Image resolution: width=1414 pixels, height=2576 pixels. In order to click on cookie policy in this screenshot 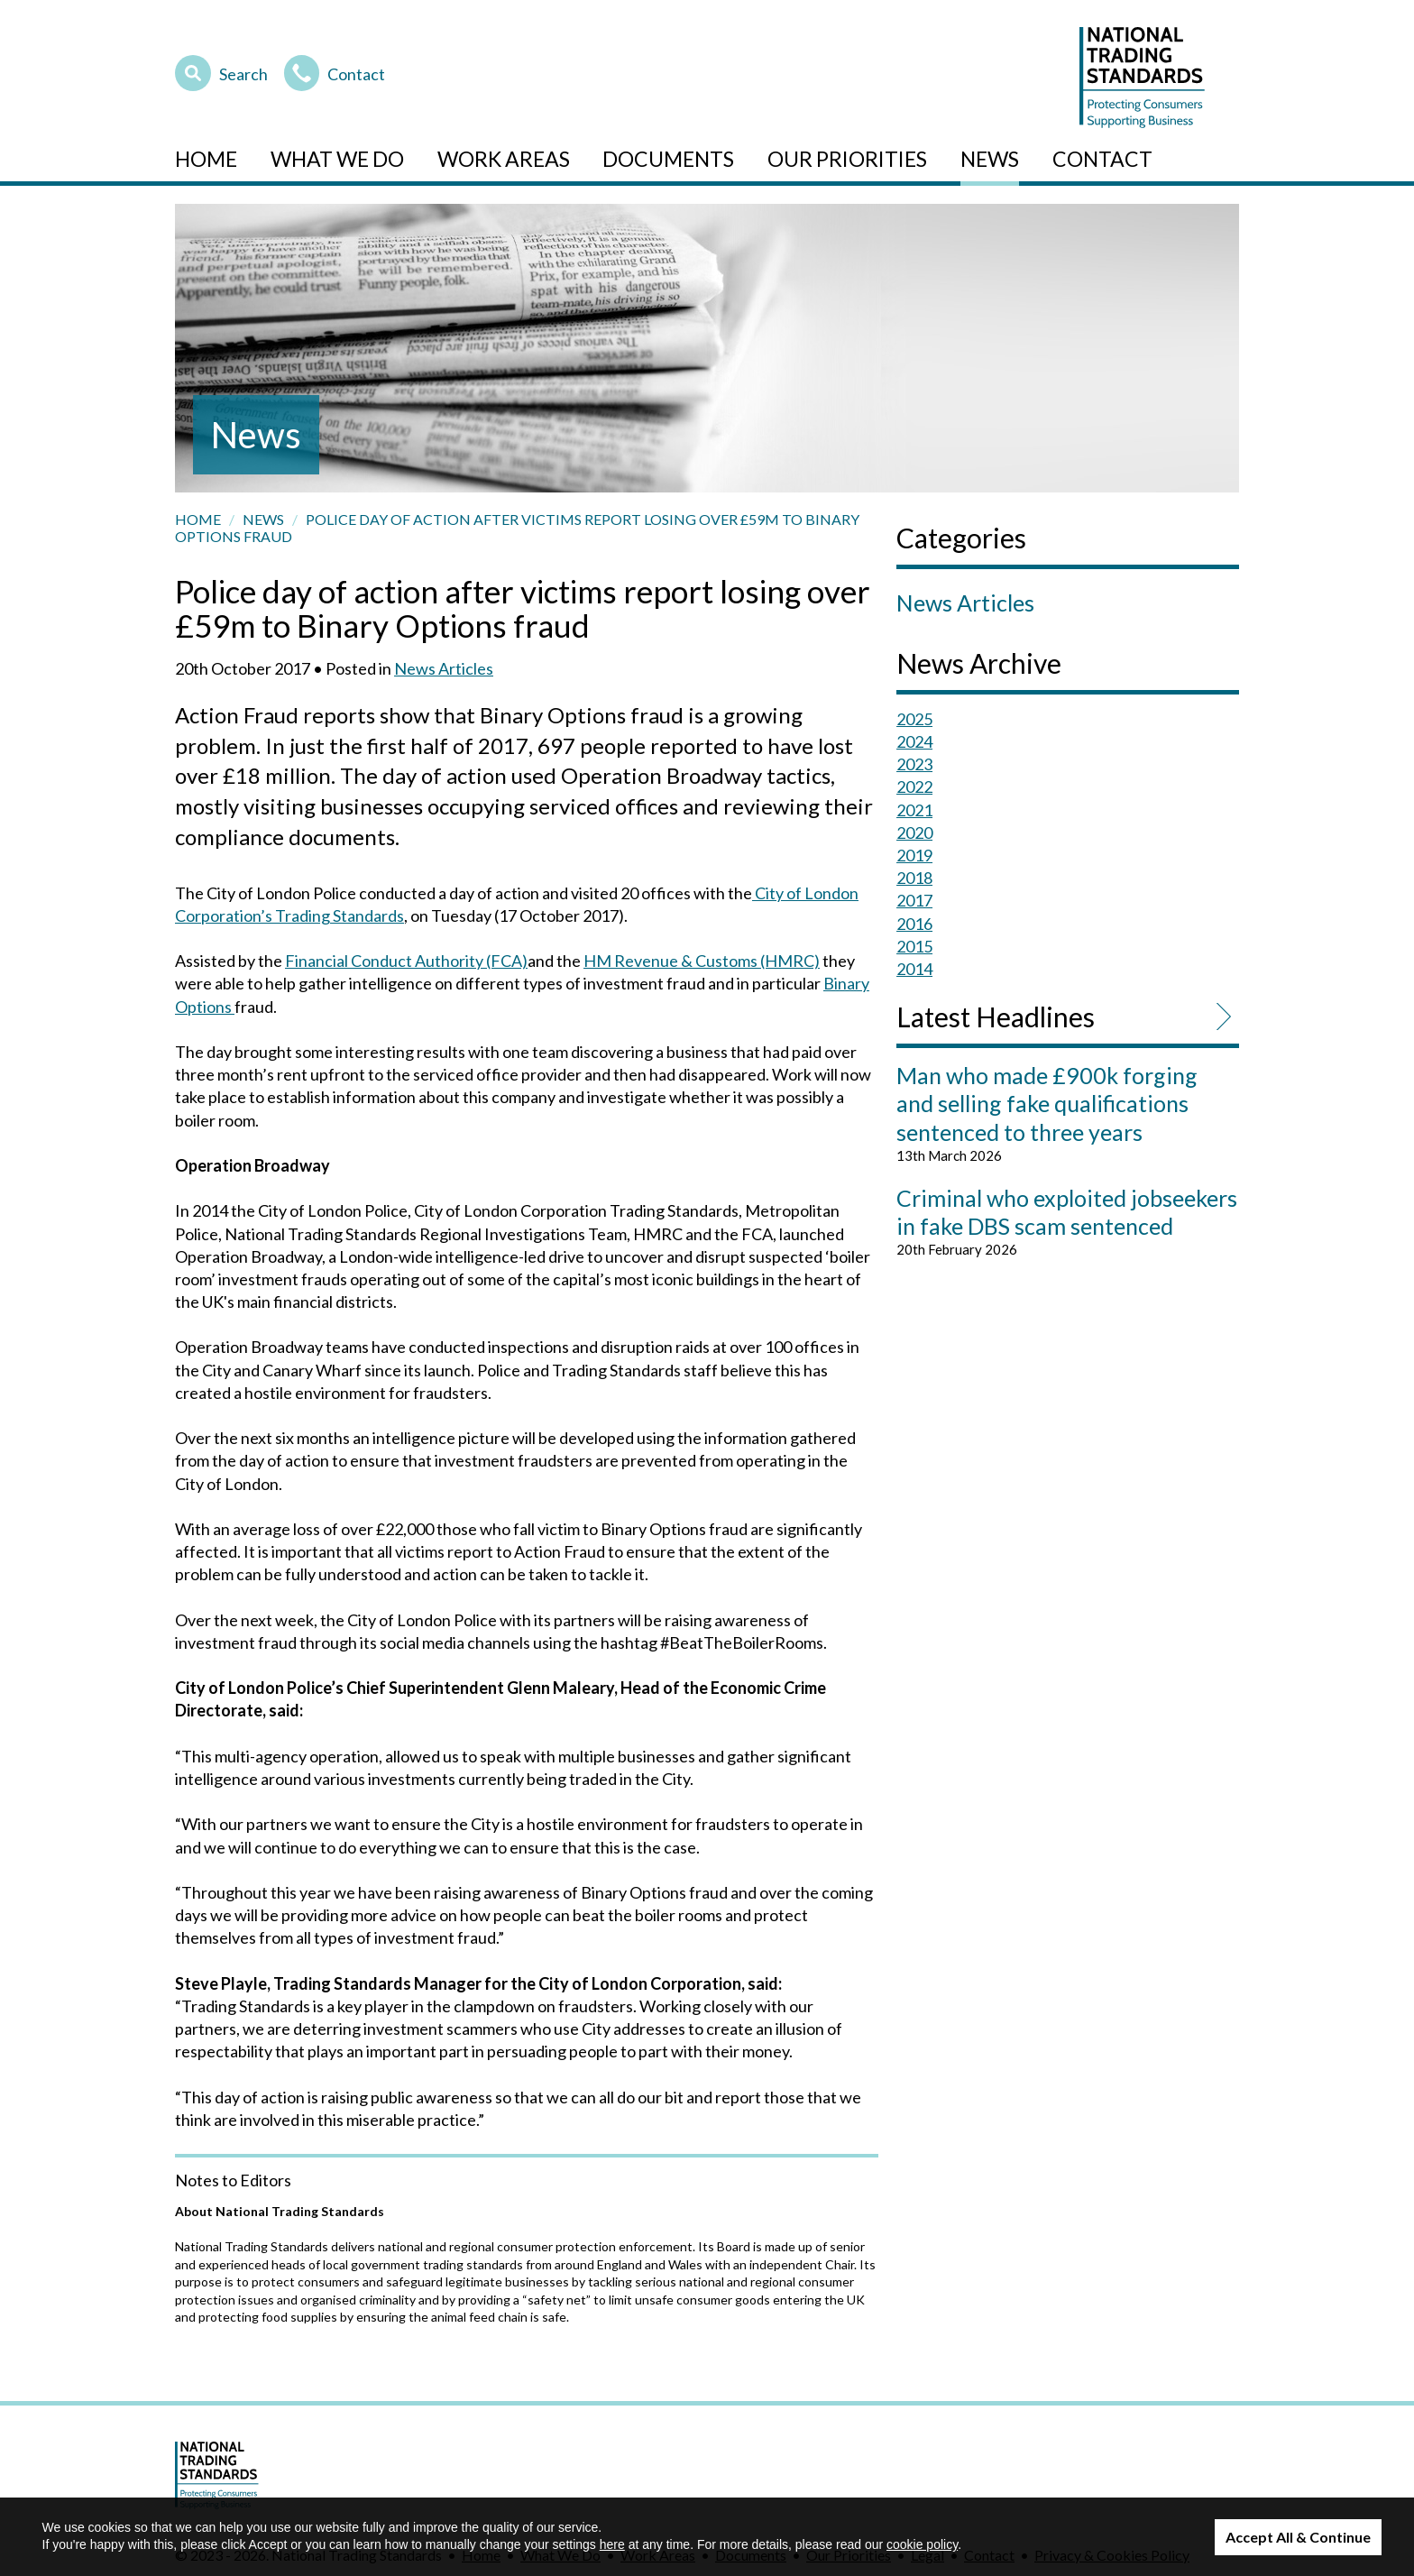, I will do `click(922, 2544)`.